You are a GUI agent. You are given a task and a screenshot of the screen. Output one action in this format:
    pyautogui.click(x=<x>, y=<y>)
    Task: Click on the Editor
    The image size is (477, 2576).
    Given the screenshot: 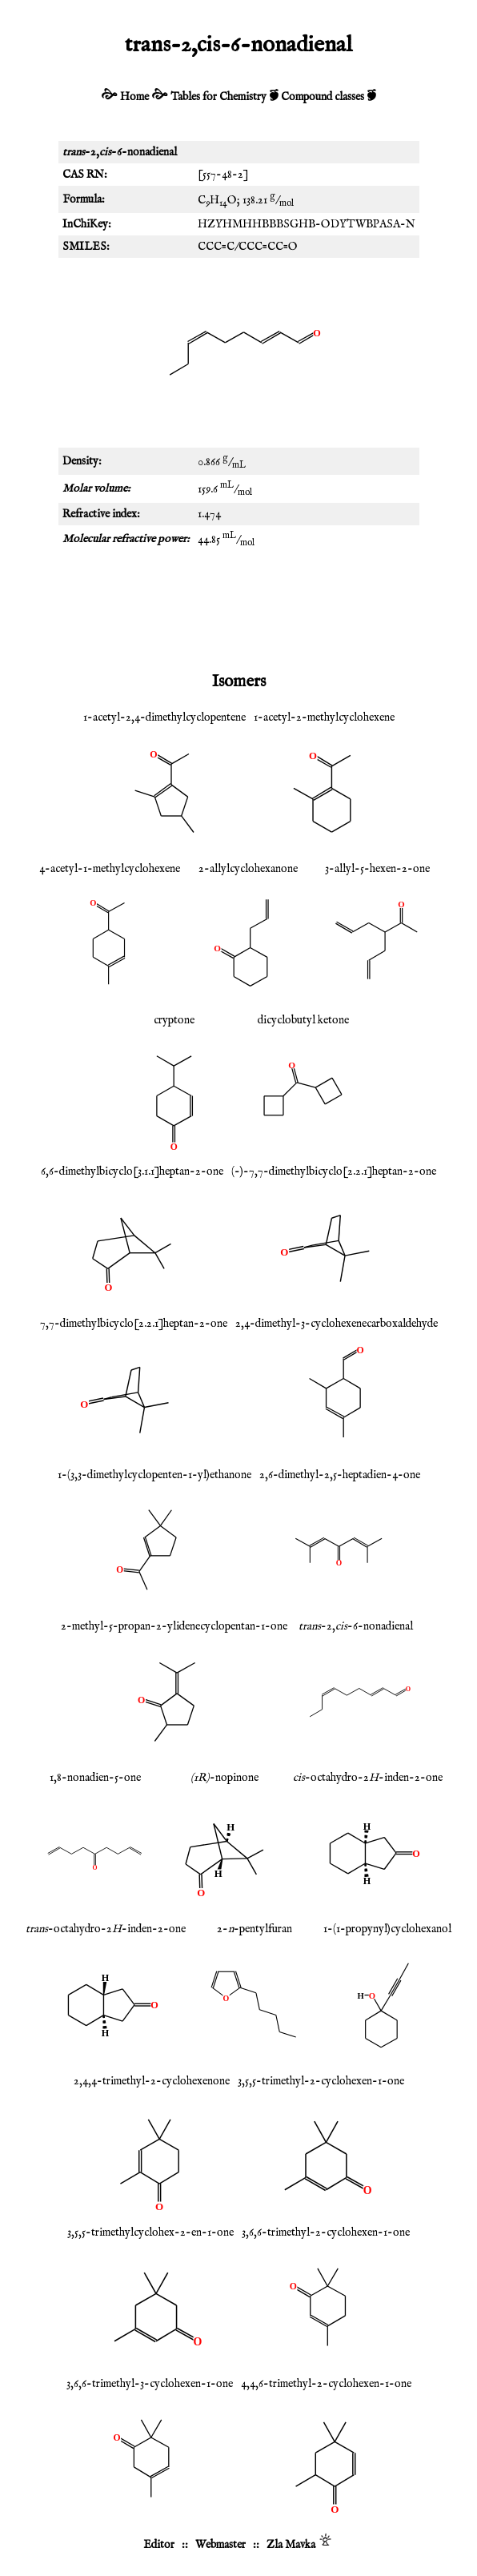 What is the action you would take?
    pyautogui.click(x=158, y=2545)
    